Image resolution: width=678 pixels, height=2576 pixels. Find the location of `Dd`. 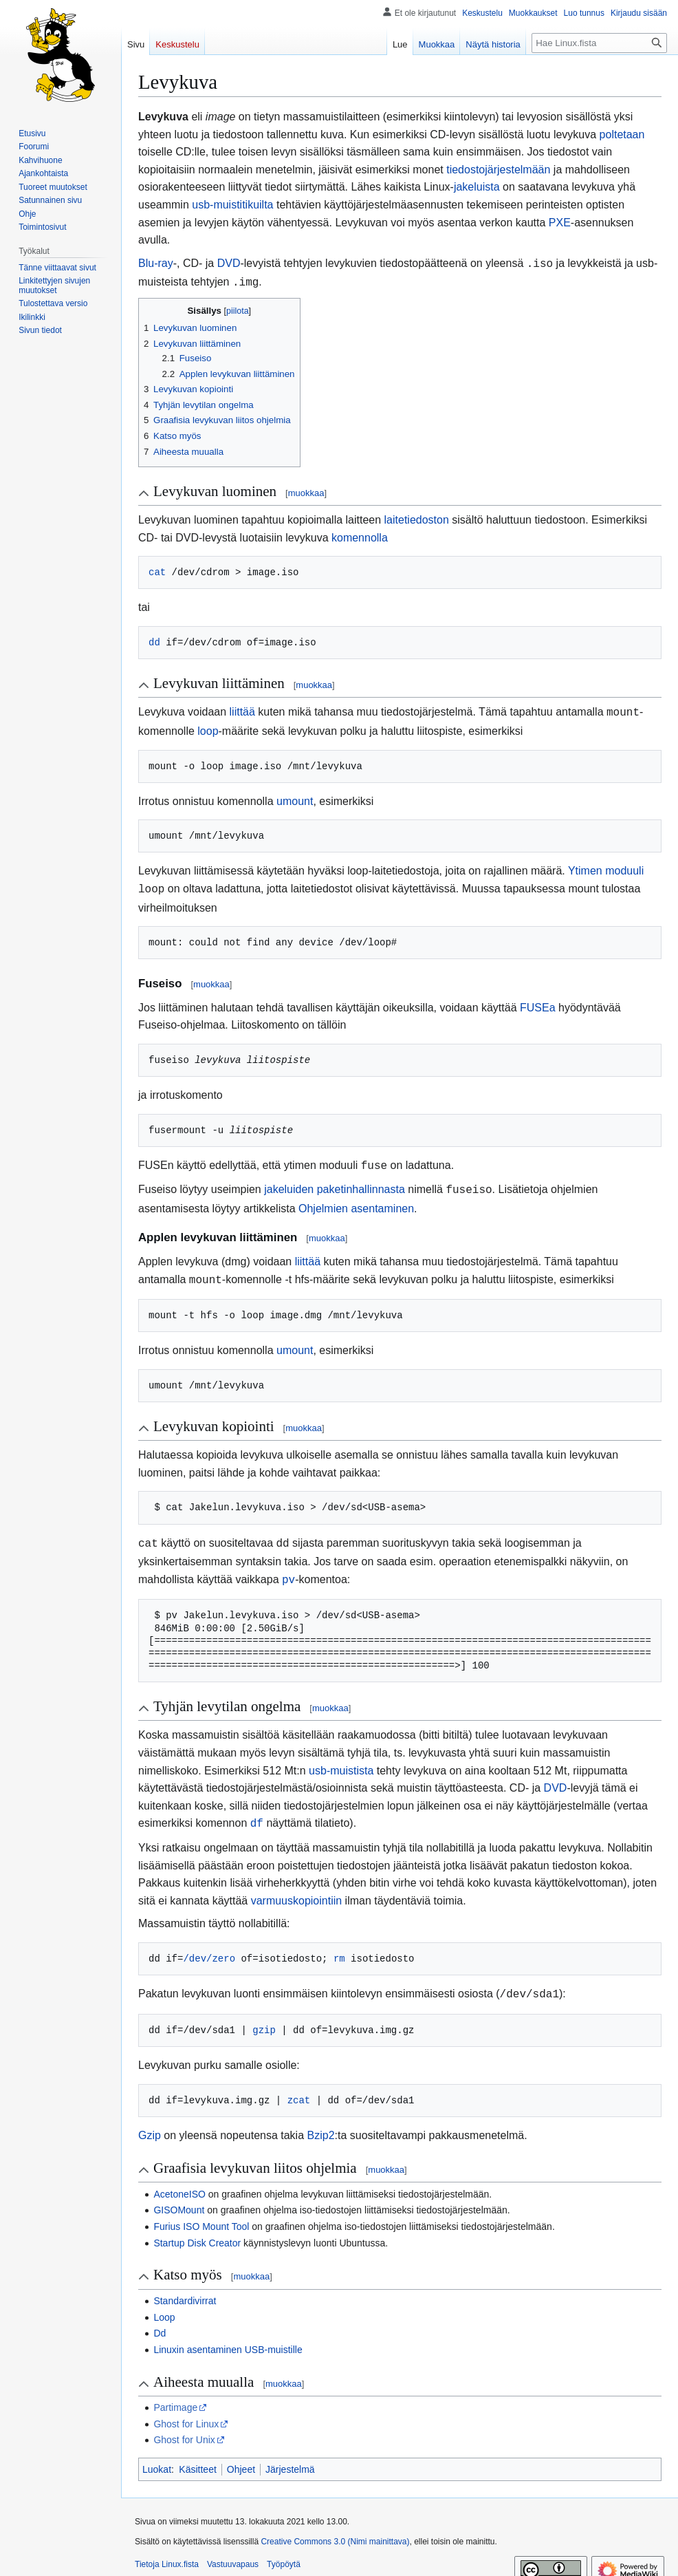

Dd is located at coordinates (159, 2317).